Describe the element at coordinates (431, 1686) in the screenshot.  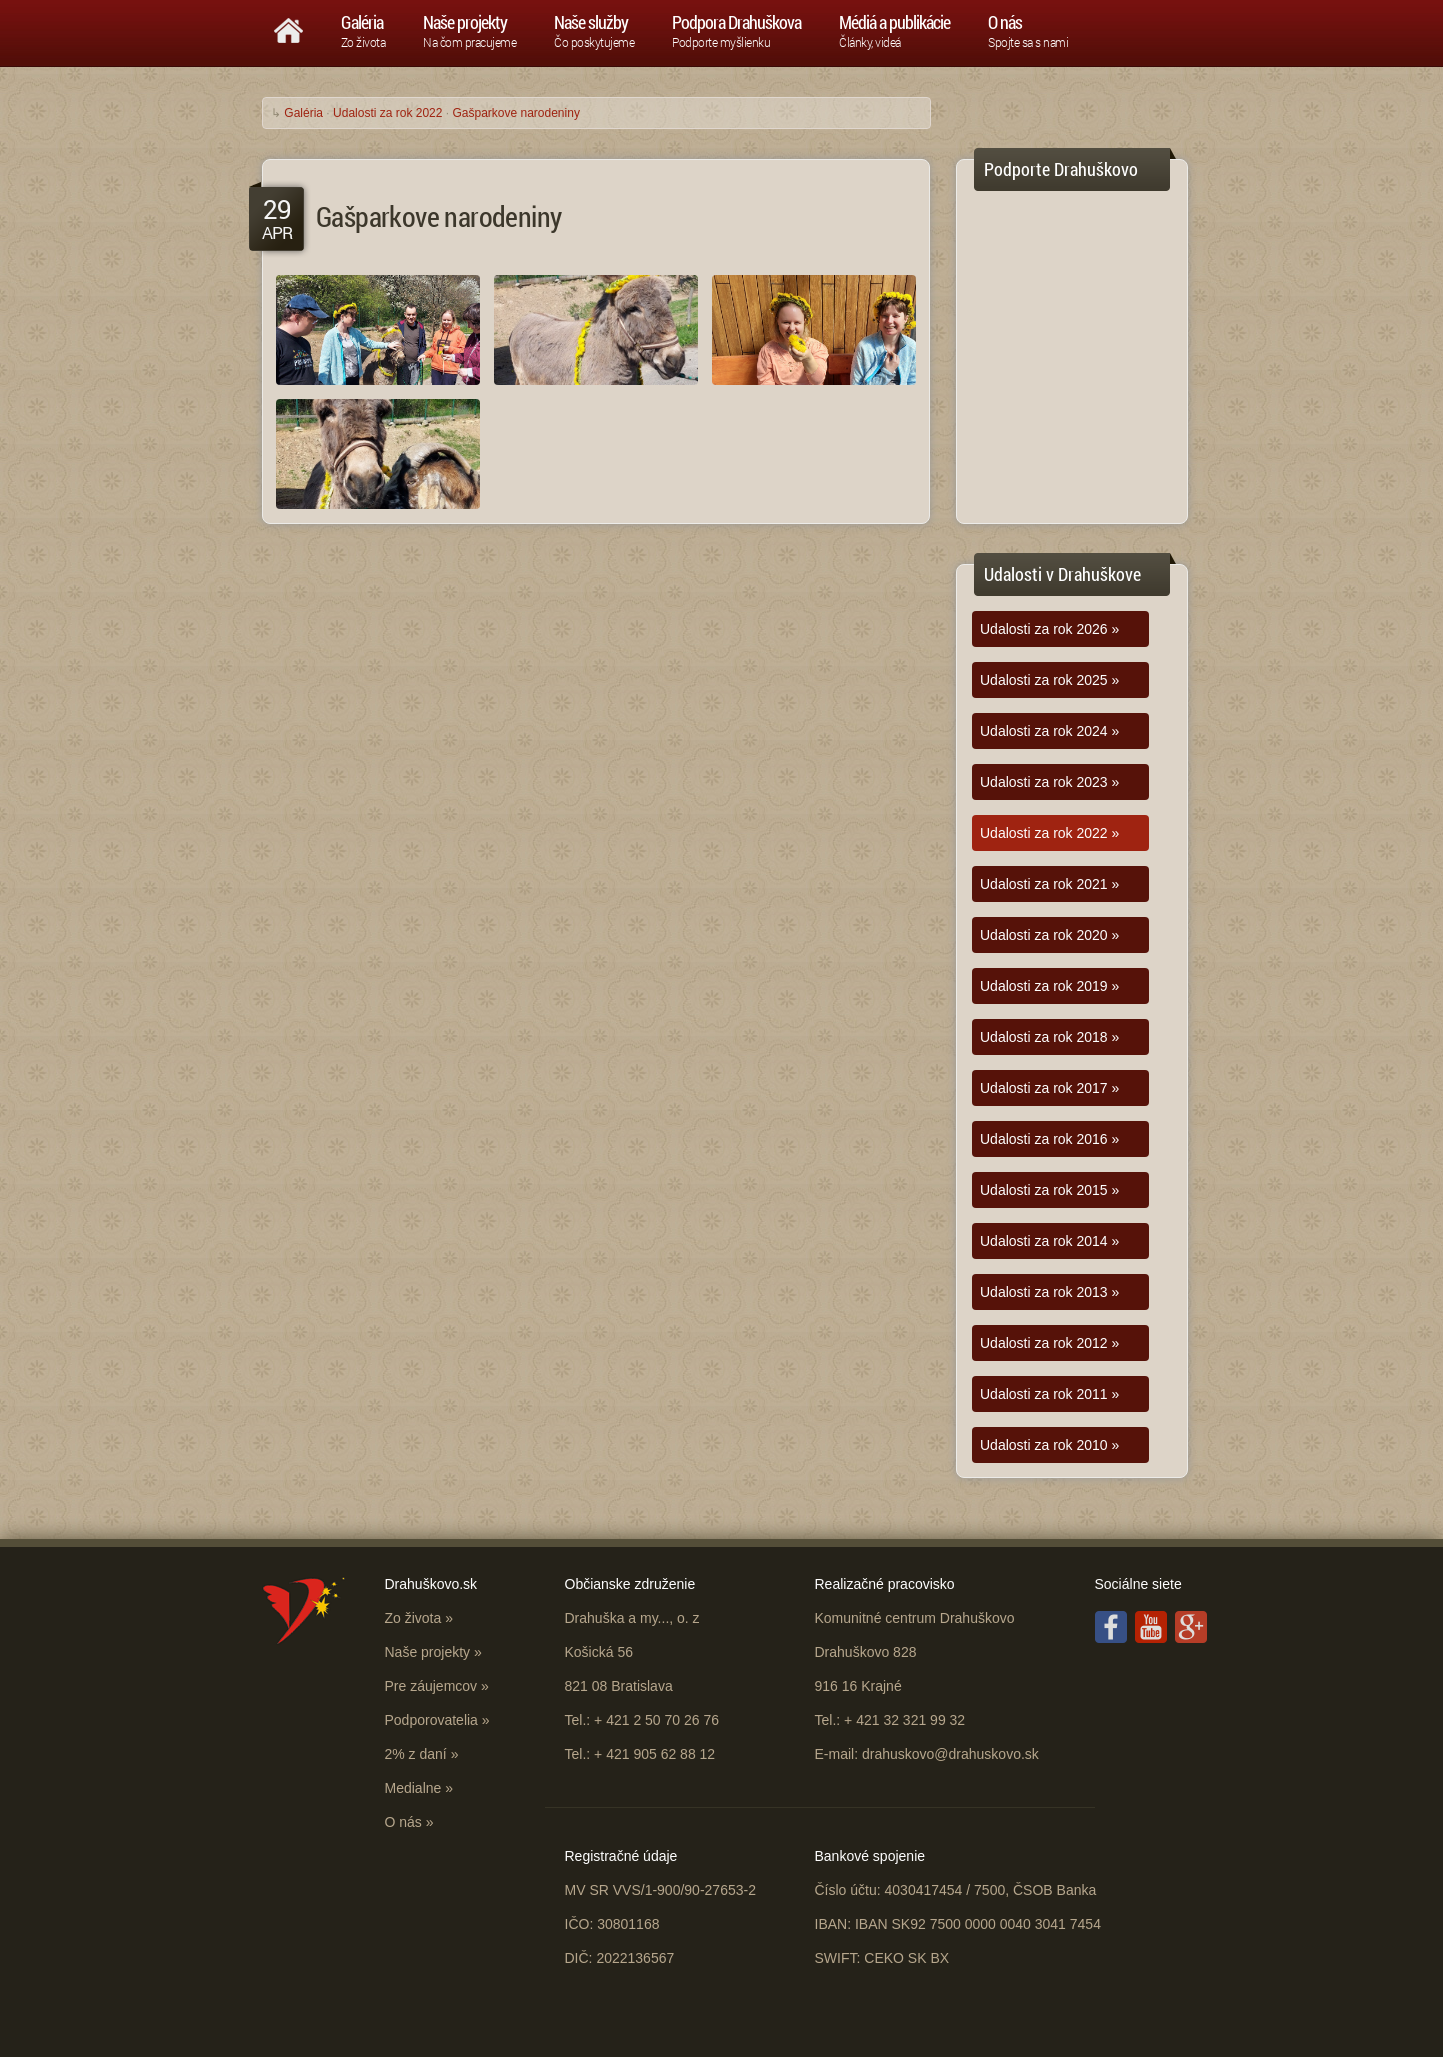
I see `Pre záujemcov` at that location.